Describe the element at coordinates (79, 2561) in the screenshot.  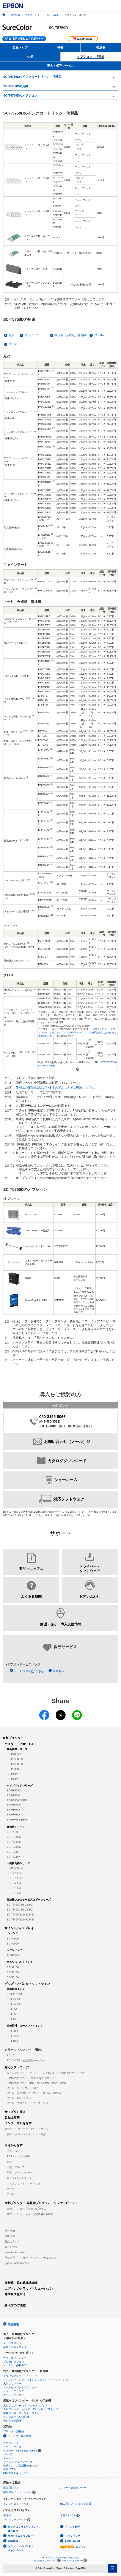
I see `epson.com` at that location.